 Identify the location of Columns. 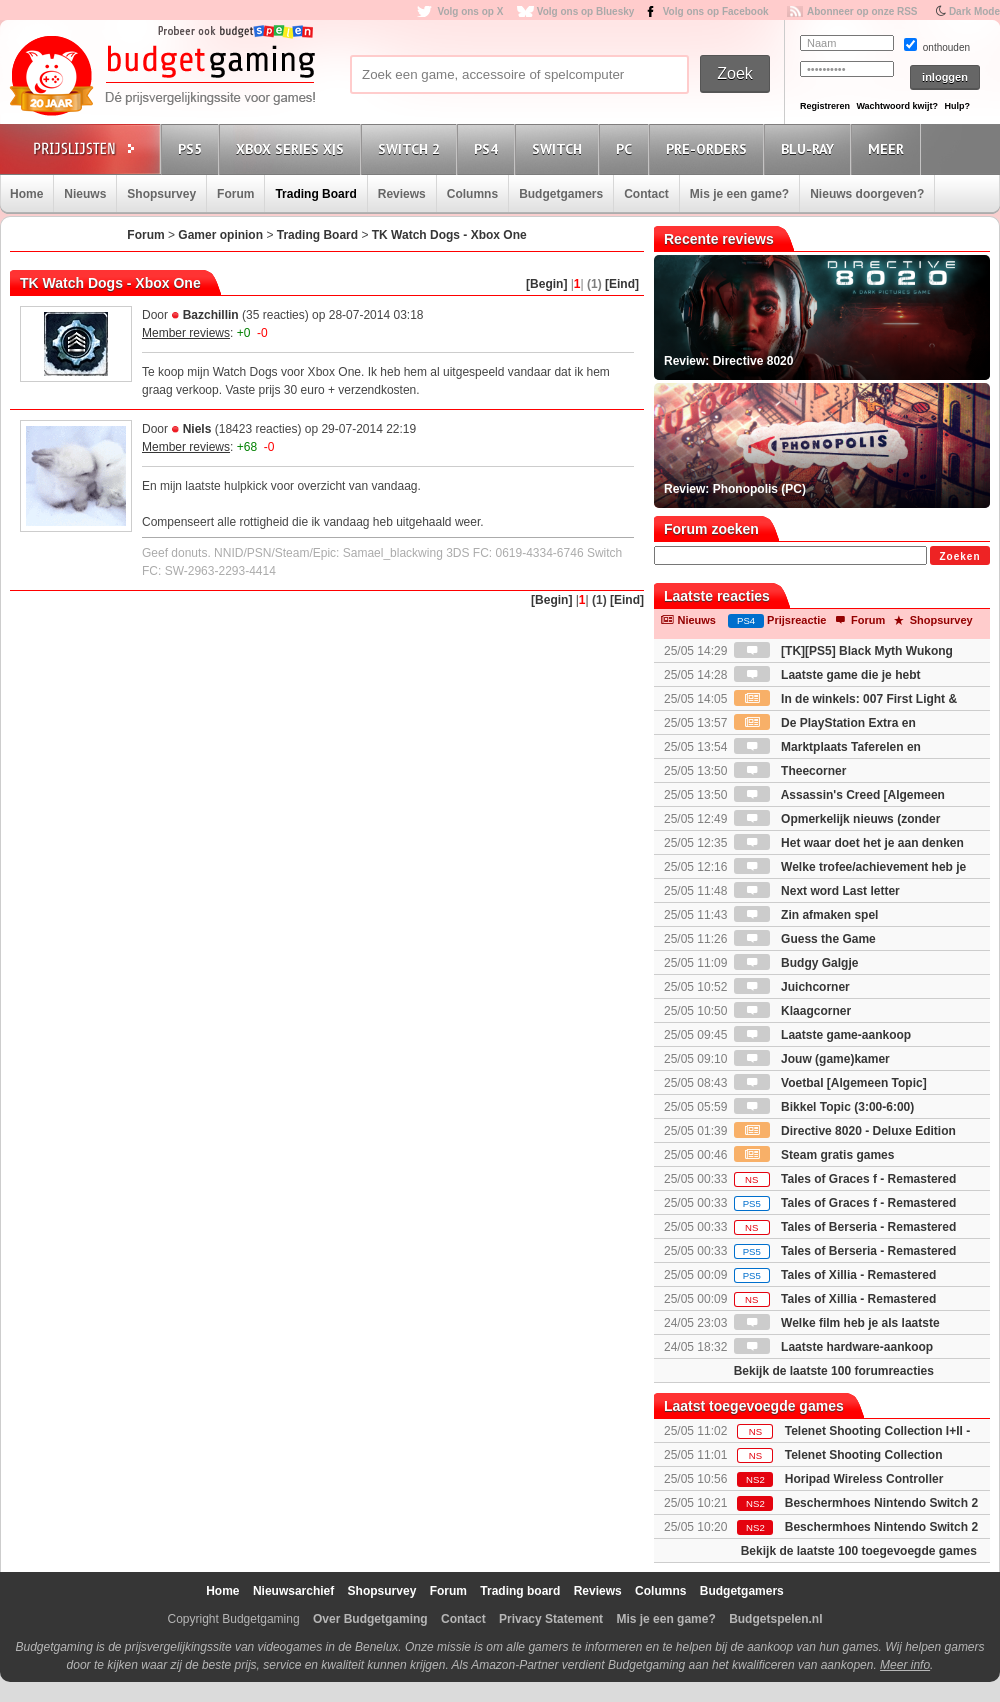
(472, 194).